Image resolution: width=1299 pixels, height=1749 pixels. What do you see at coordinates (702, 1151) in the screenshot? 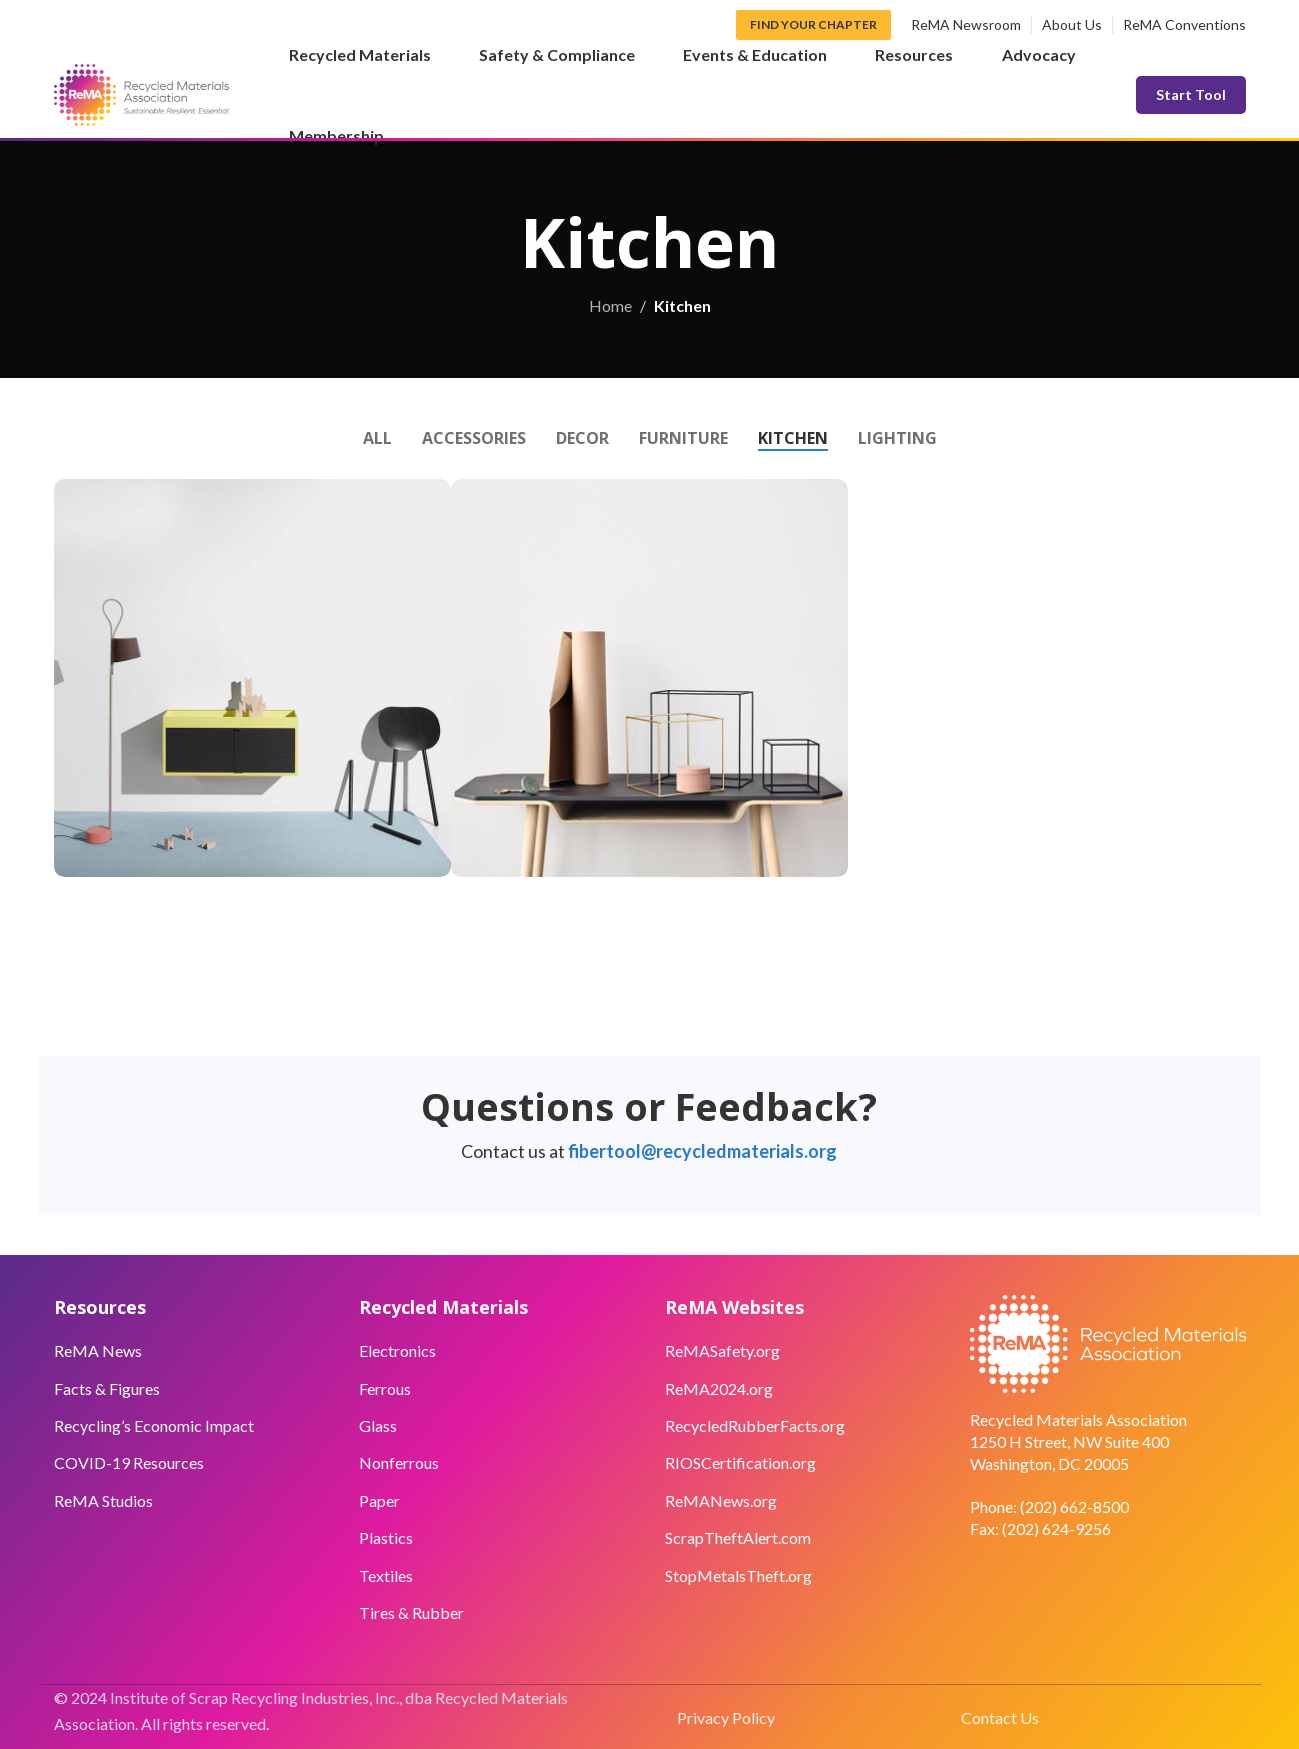
I see `fibertool@recycledmaterials.org` at bounding box center [702, 1151].